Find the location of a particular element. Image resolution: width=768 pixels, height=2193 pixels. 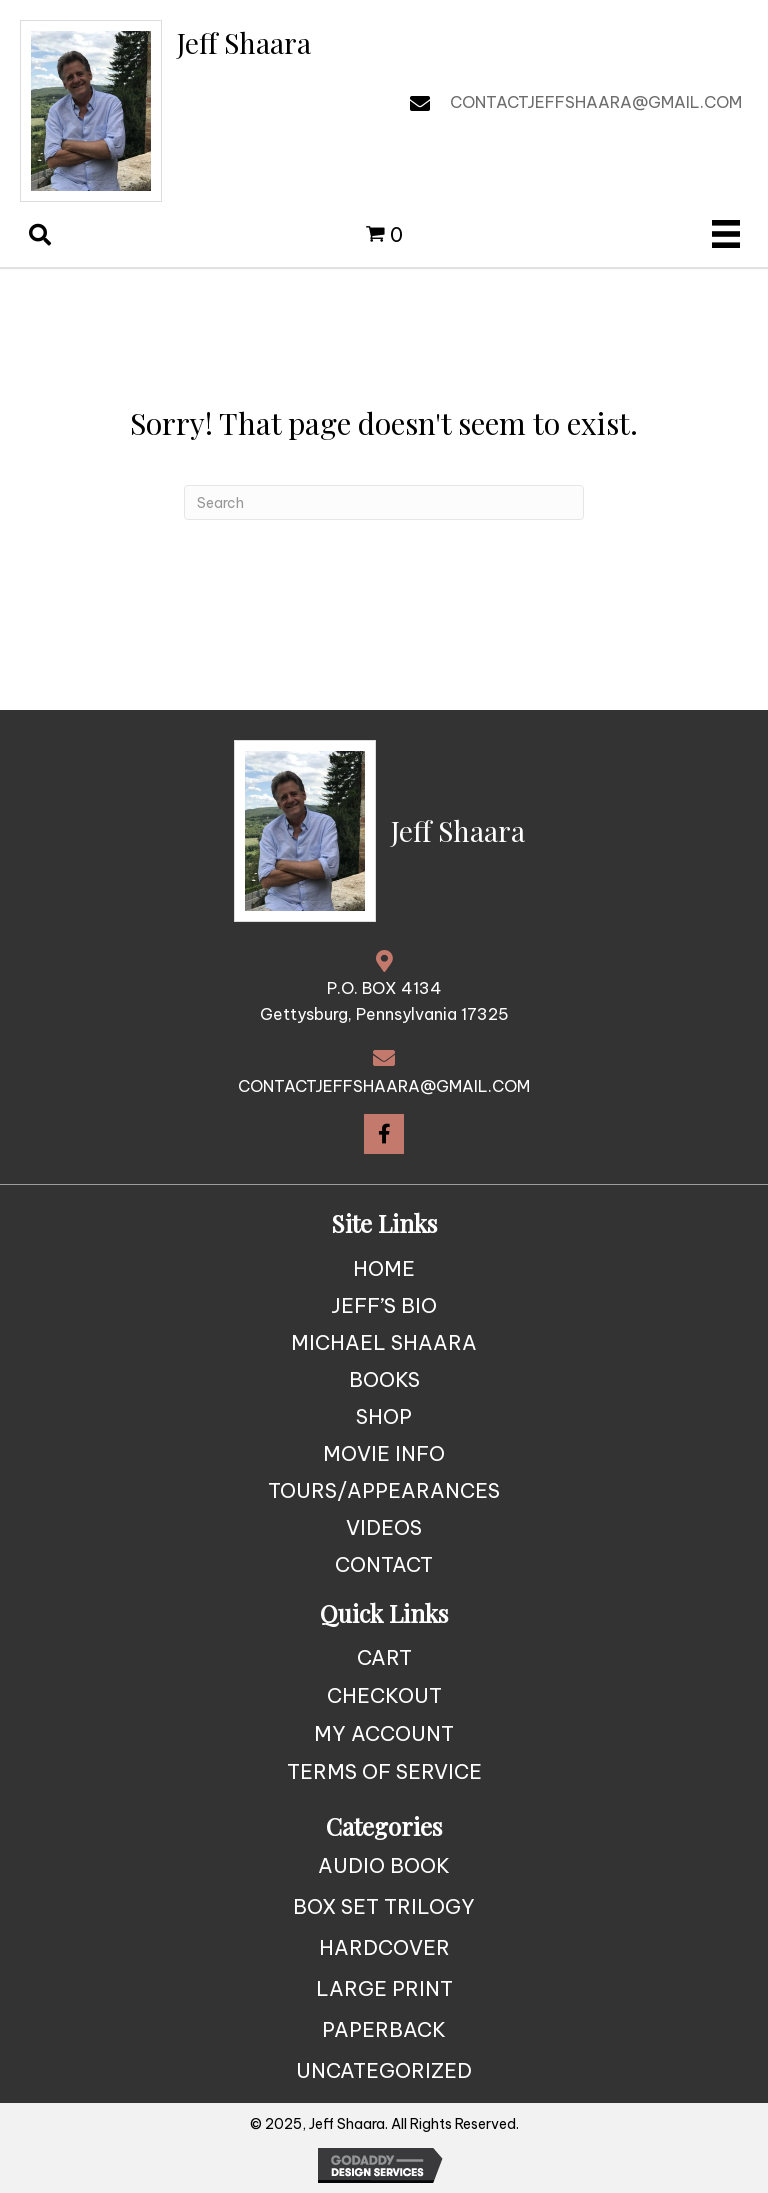

Uncategorized is located at coordinates (384, 2070).